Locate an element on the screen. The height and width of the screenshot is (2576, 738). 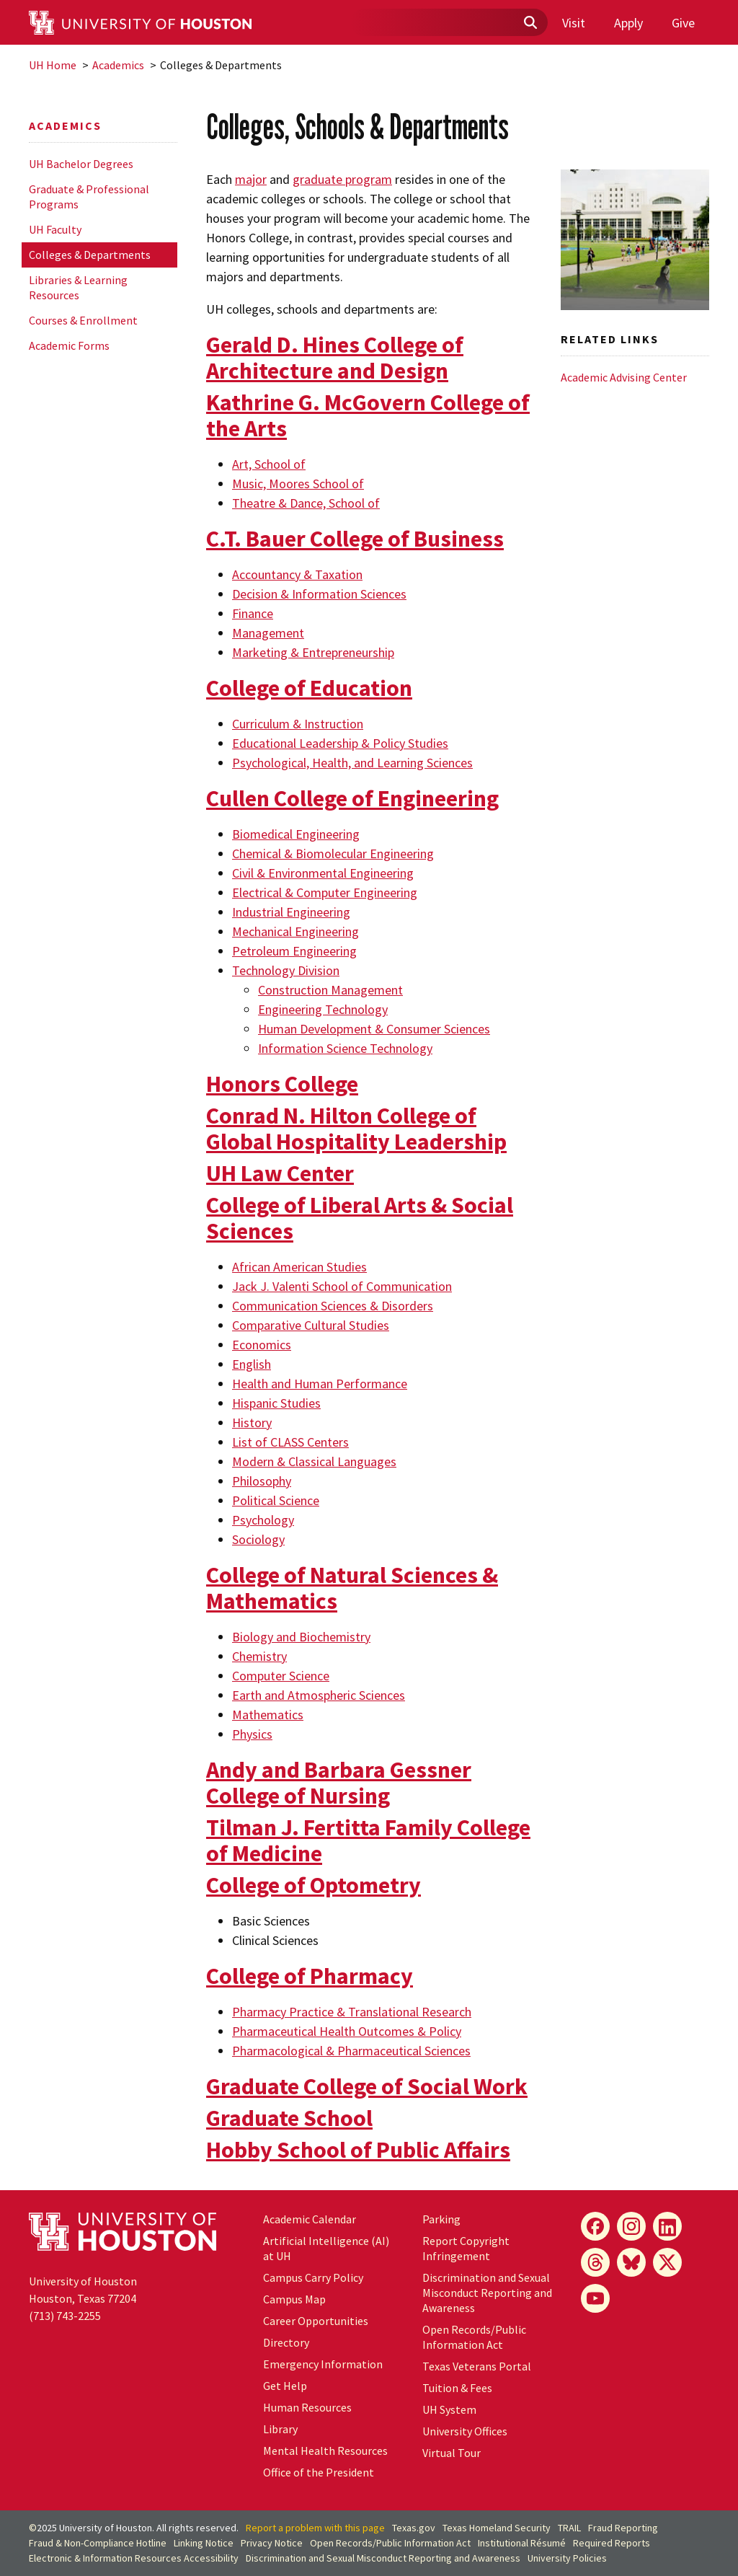
Cullen College of Engineering is located at coordinates (352, 798).